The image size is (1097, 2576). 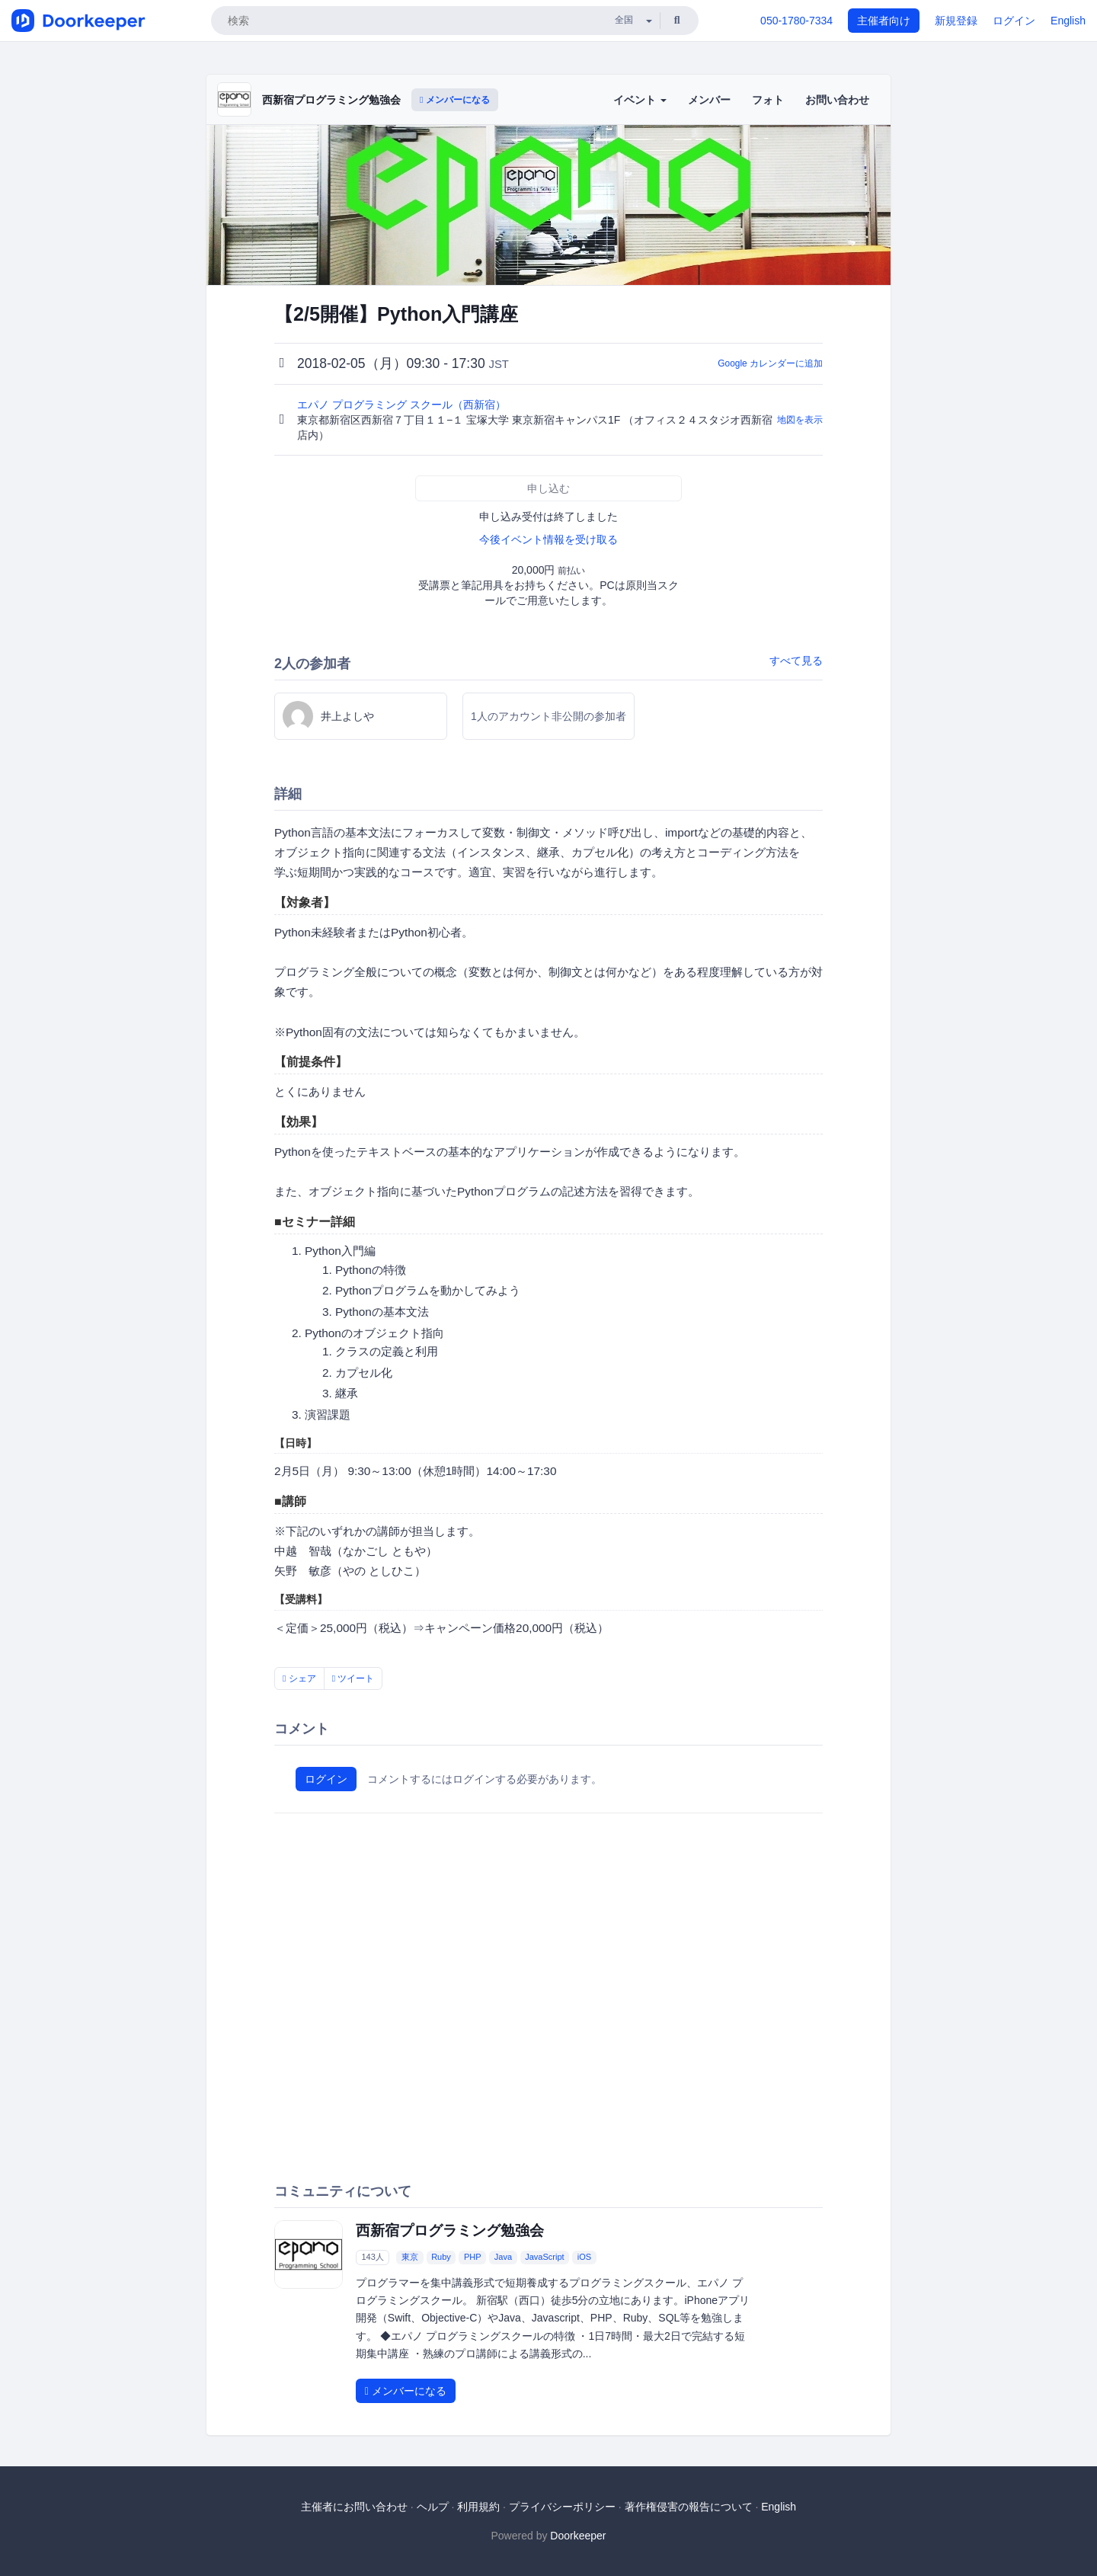 I want to click on メンバー, so click(x=709, y=100).